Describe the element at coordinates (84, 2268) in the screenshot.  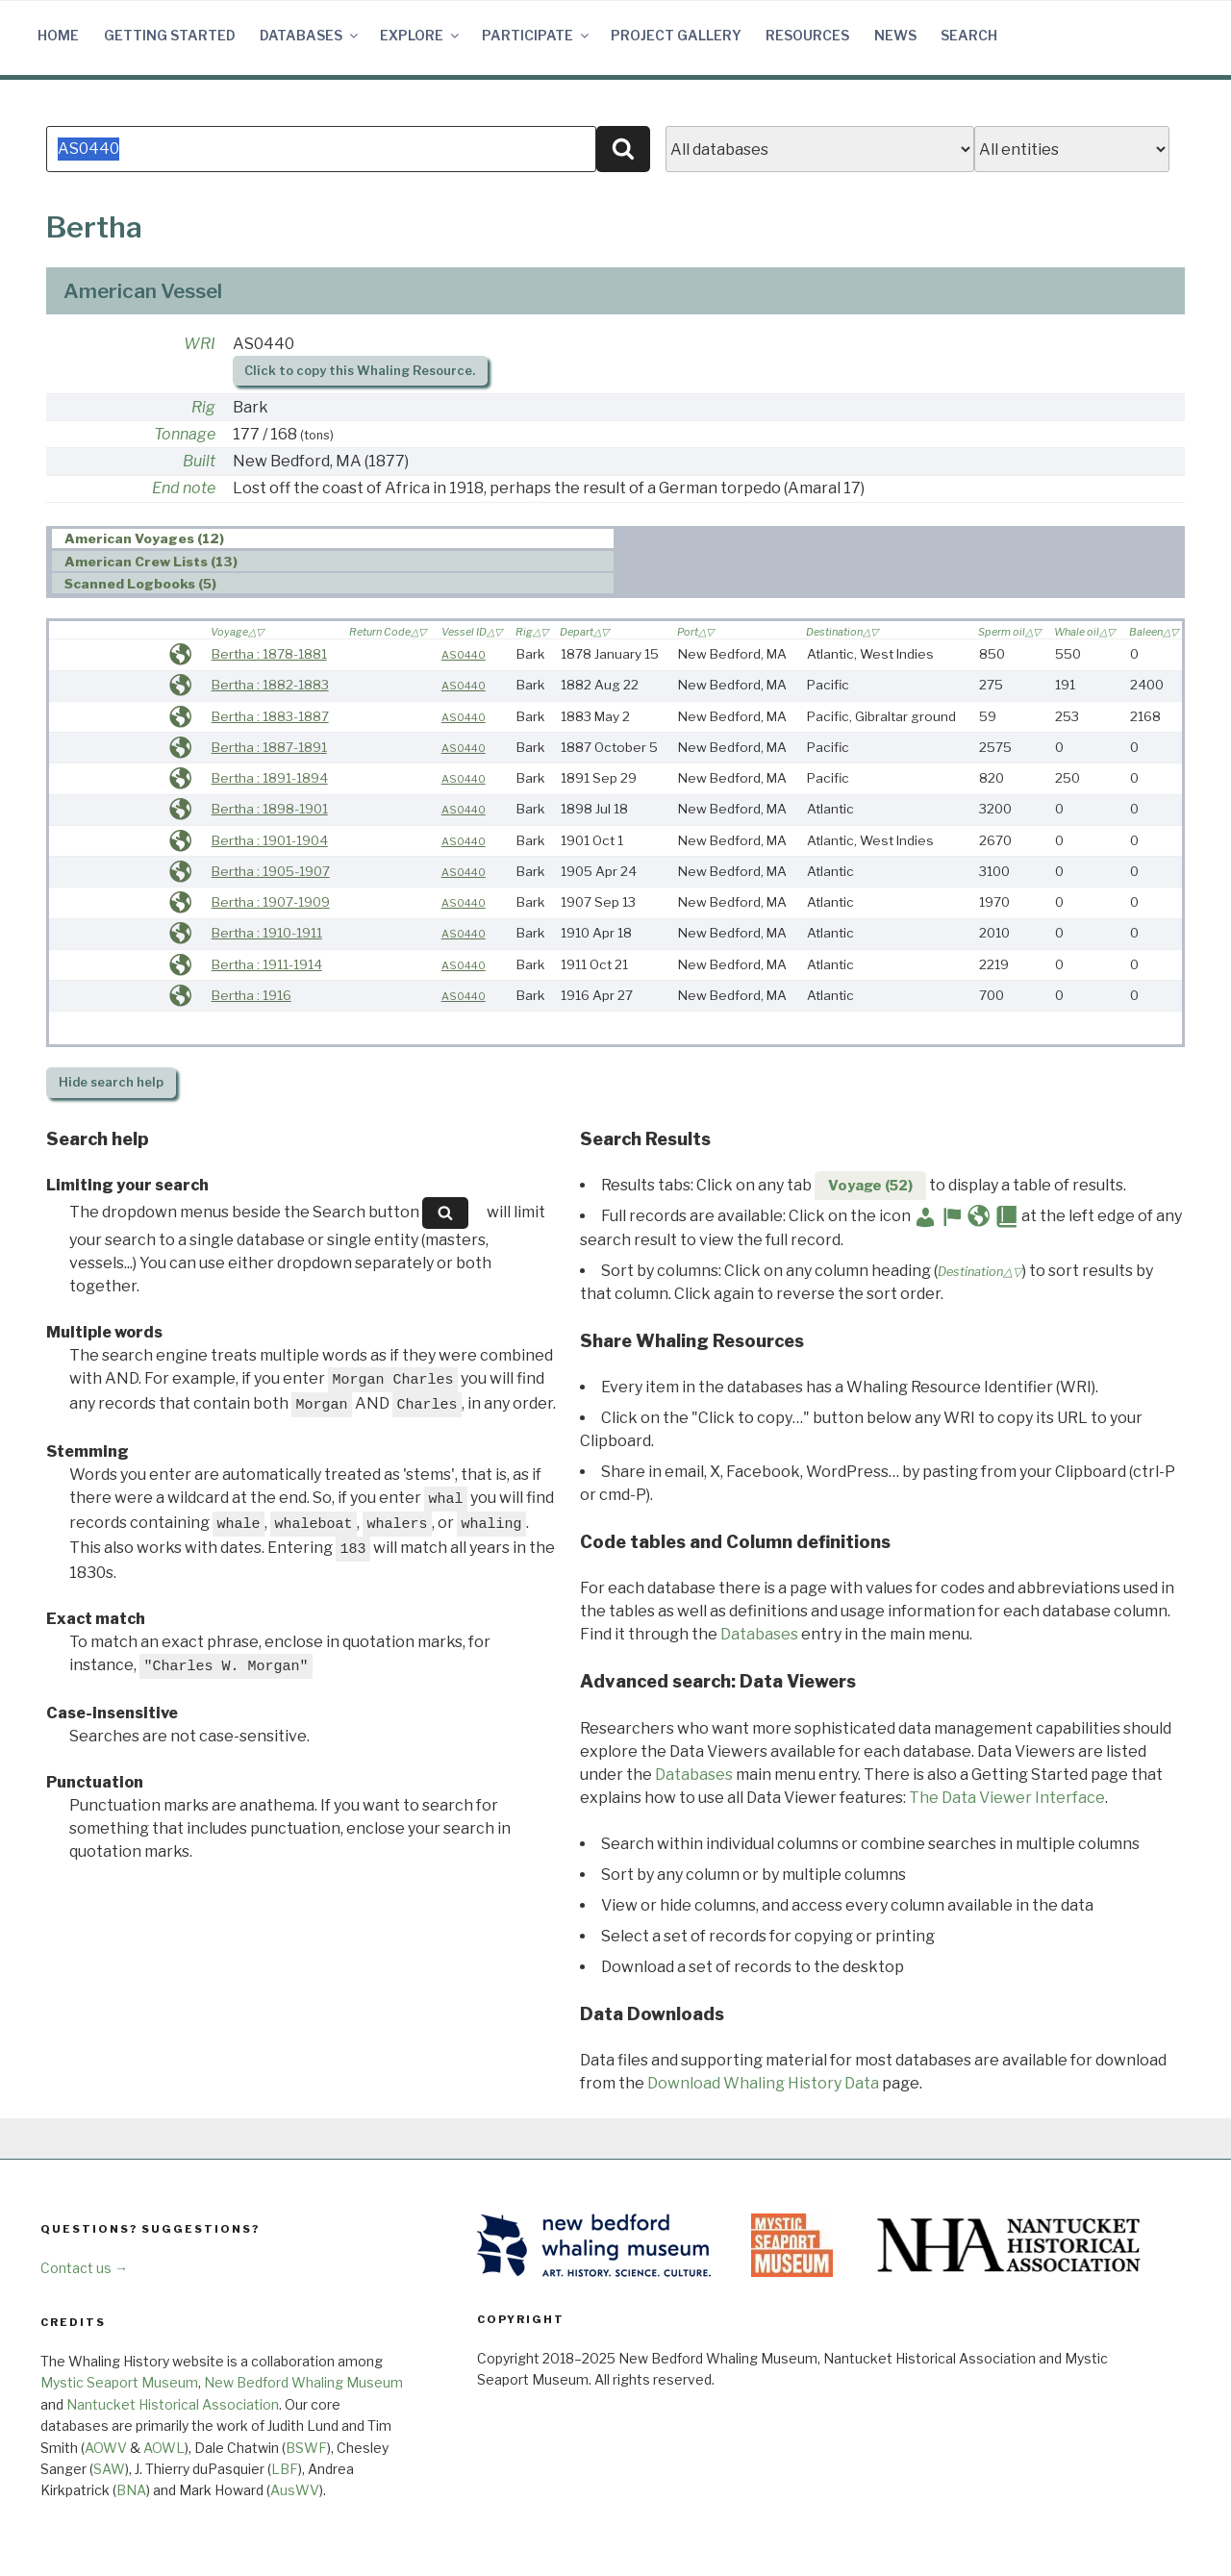
I see `Contact us →` at that location.